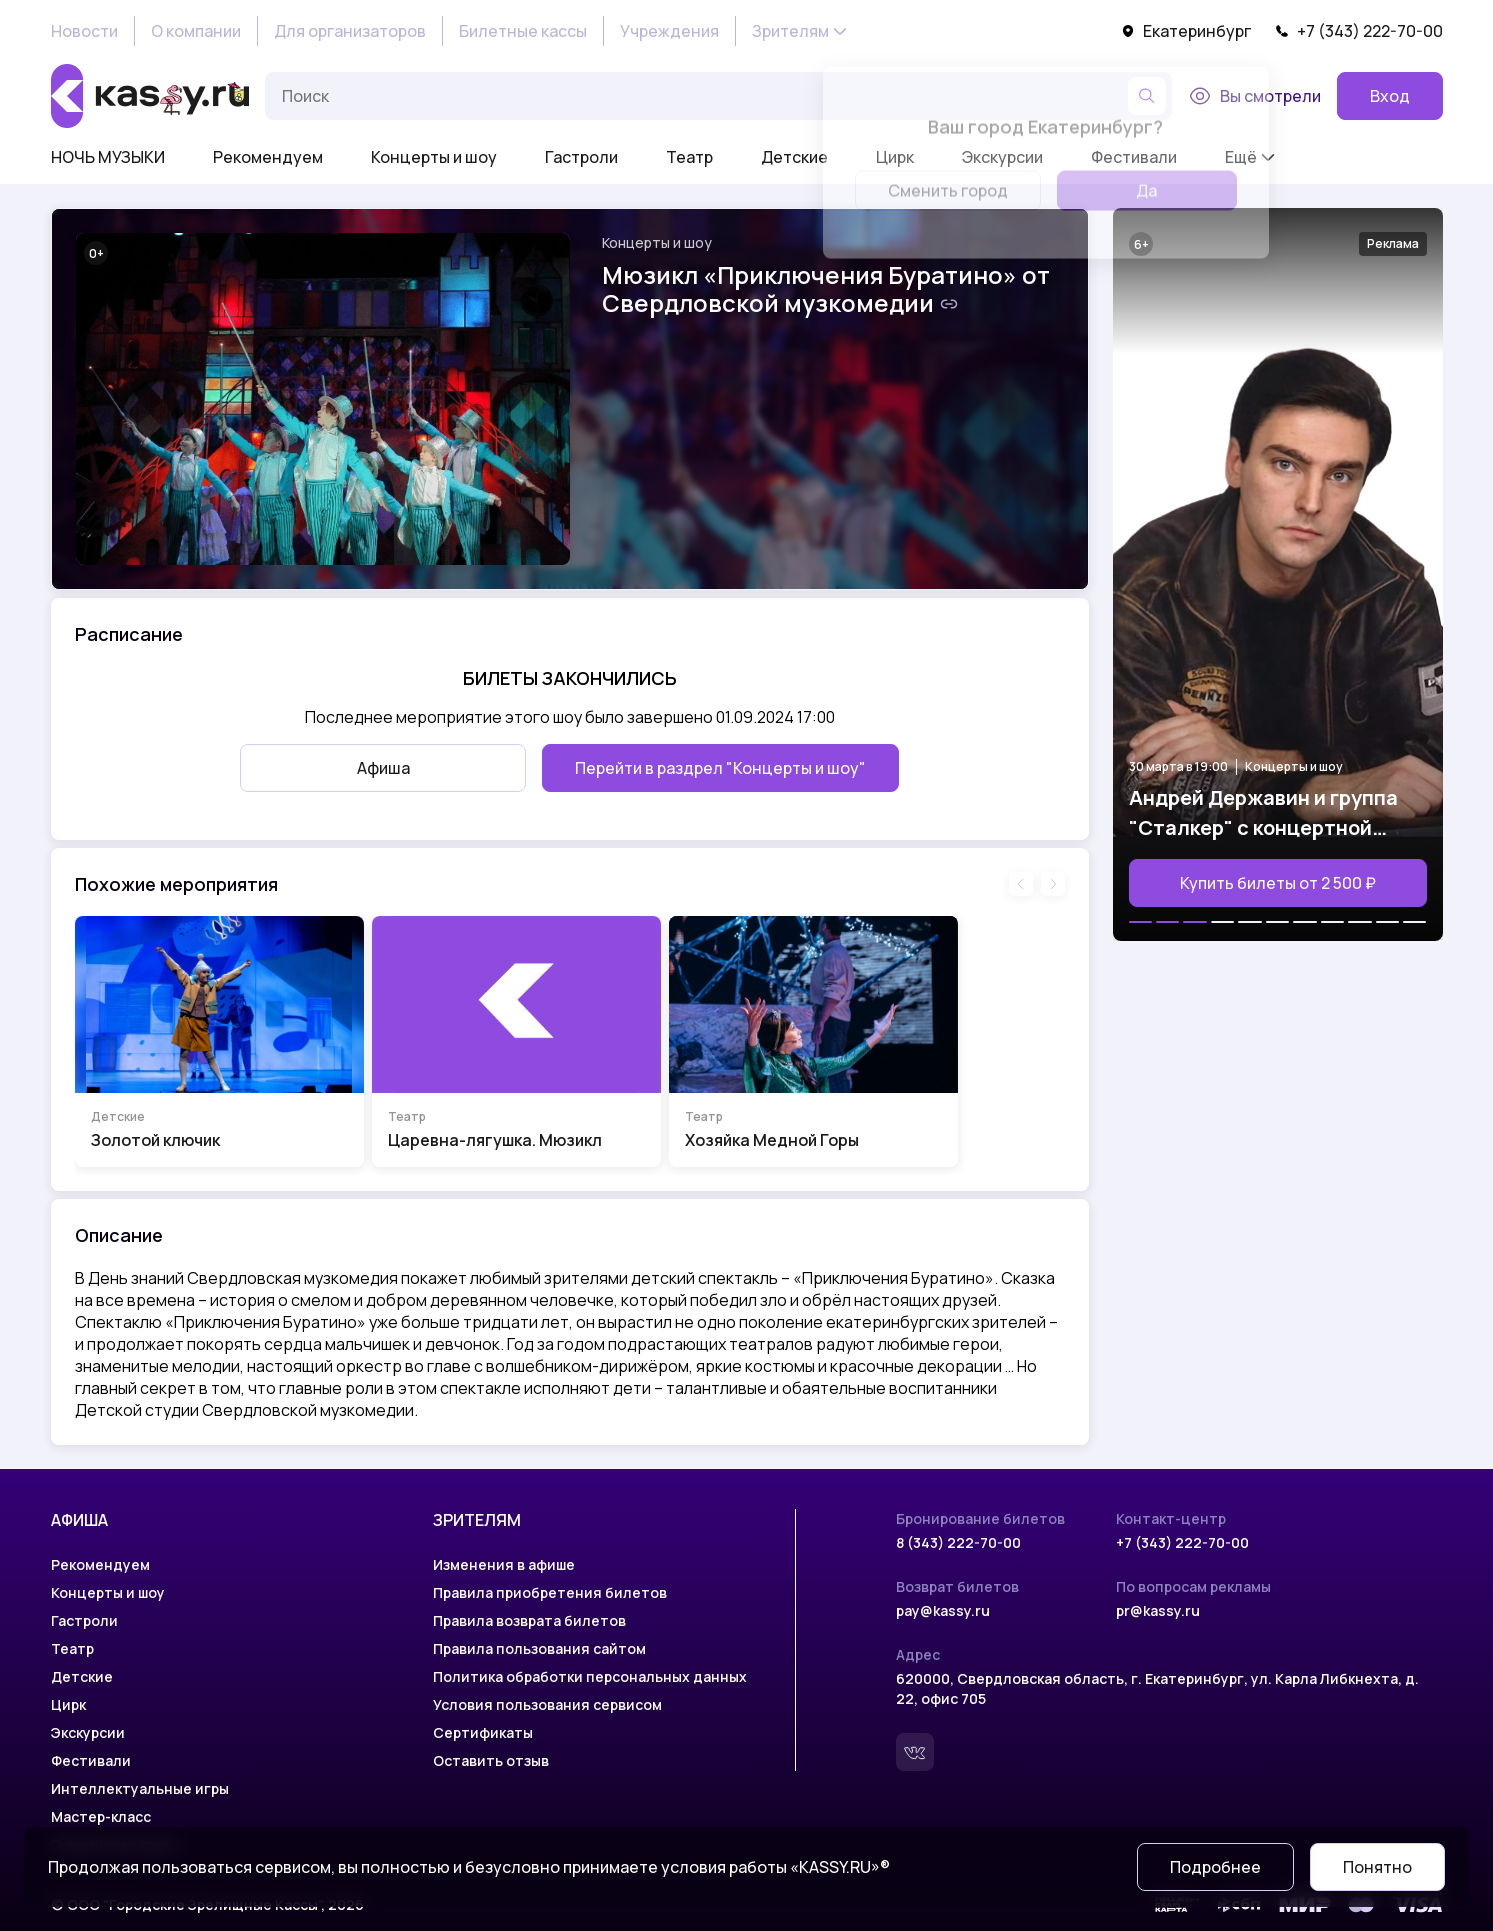 This screenshot has width=1493, height=1931. Describe the element at coordinates (84, 31) in the screenshot. I see `Новости` at that location.